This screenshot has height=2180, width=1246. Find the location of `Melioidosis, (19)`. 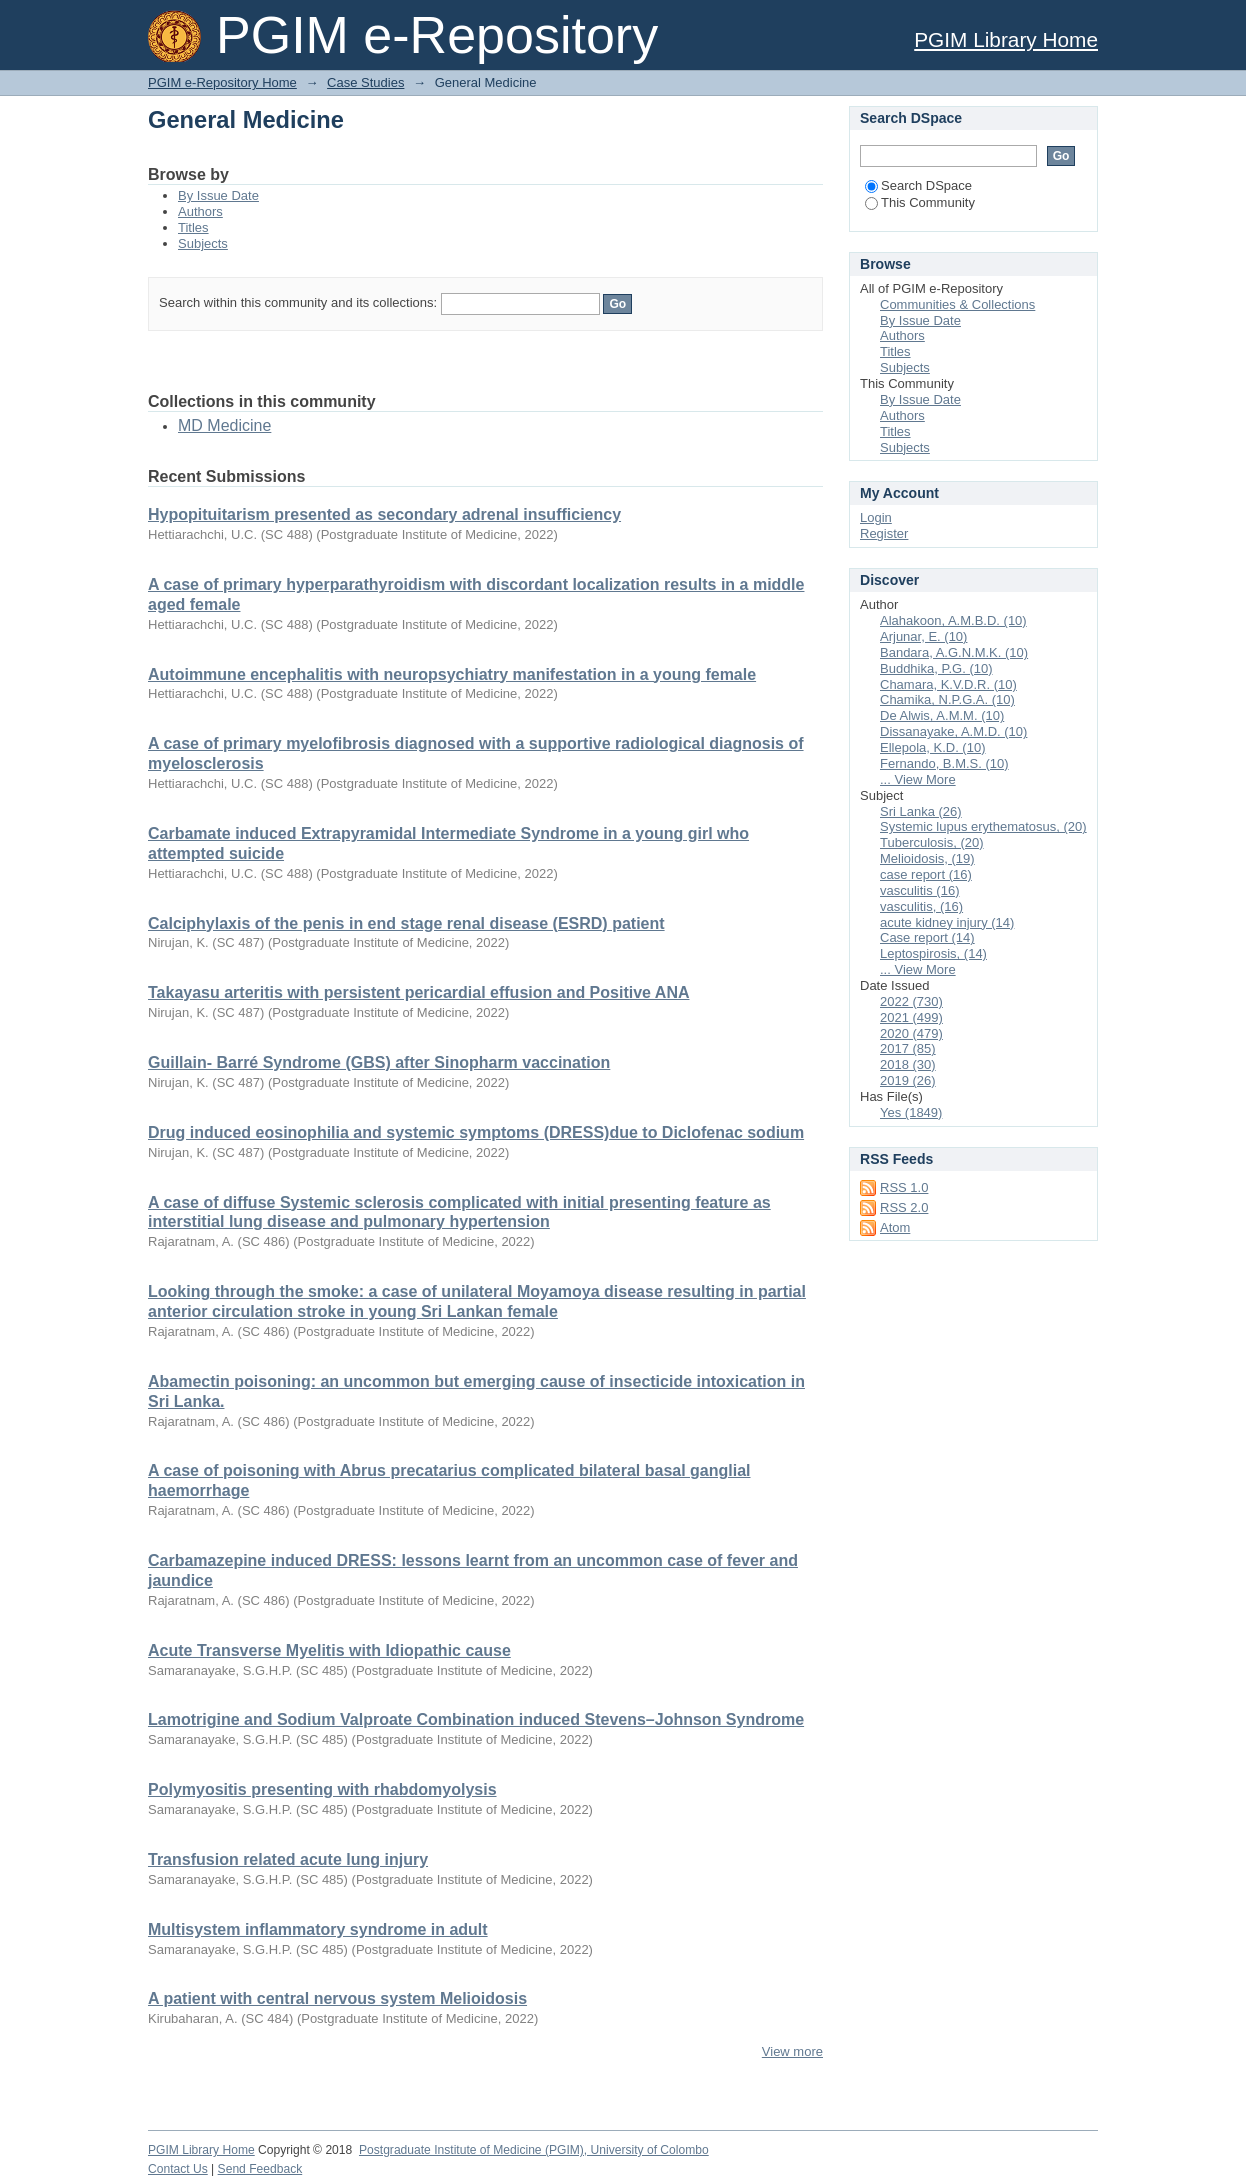

Melioidosis, (19) is located at coordinates (927, 858).